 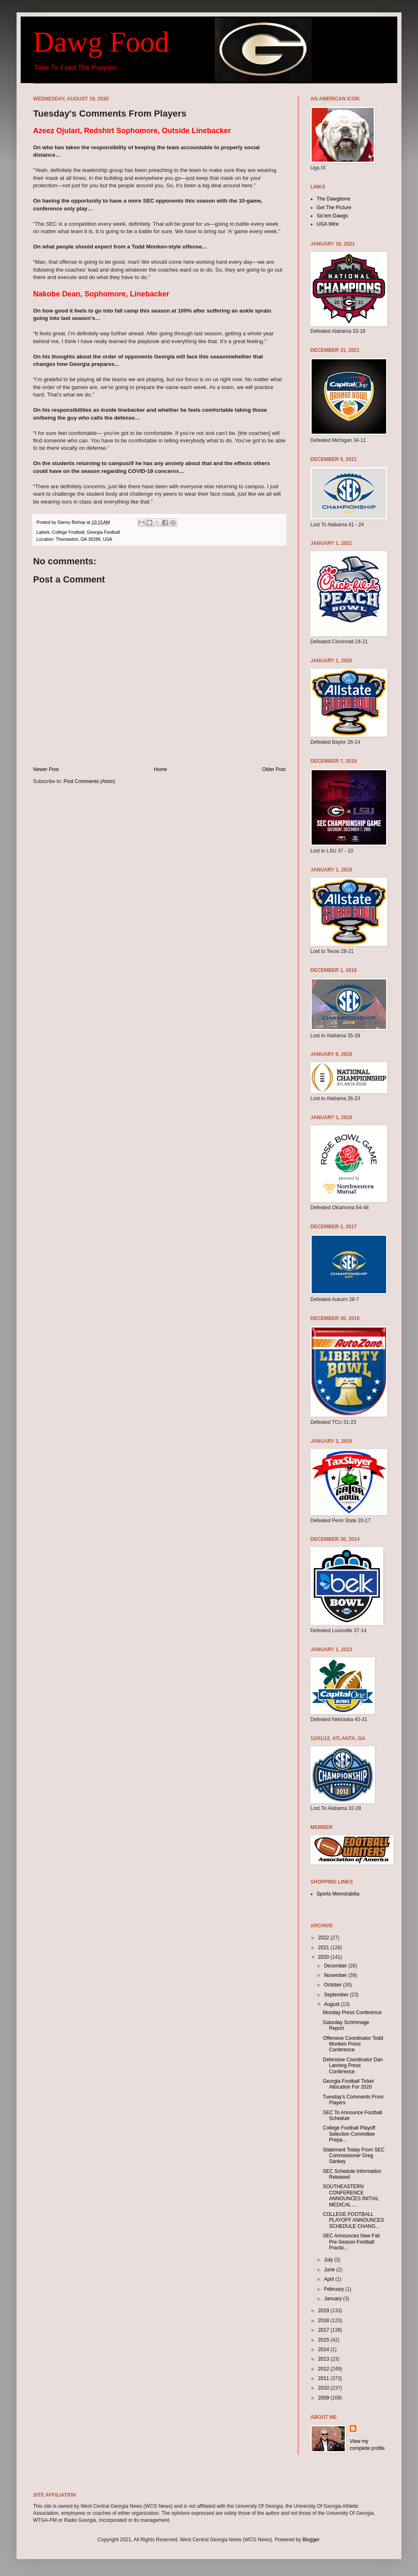 What do you see at coordinates (72, 522) in the screenshot?
I see `Danny Bishop` at bounding box center [72, 522].